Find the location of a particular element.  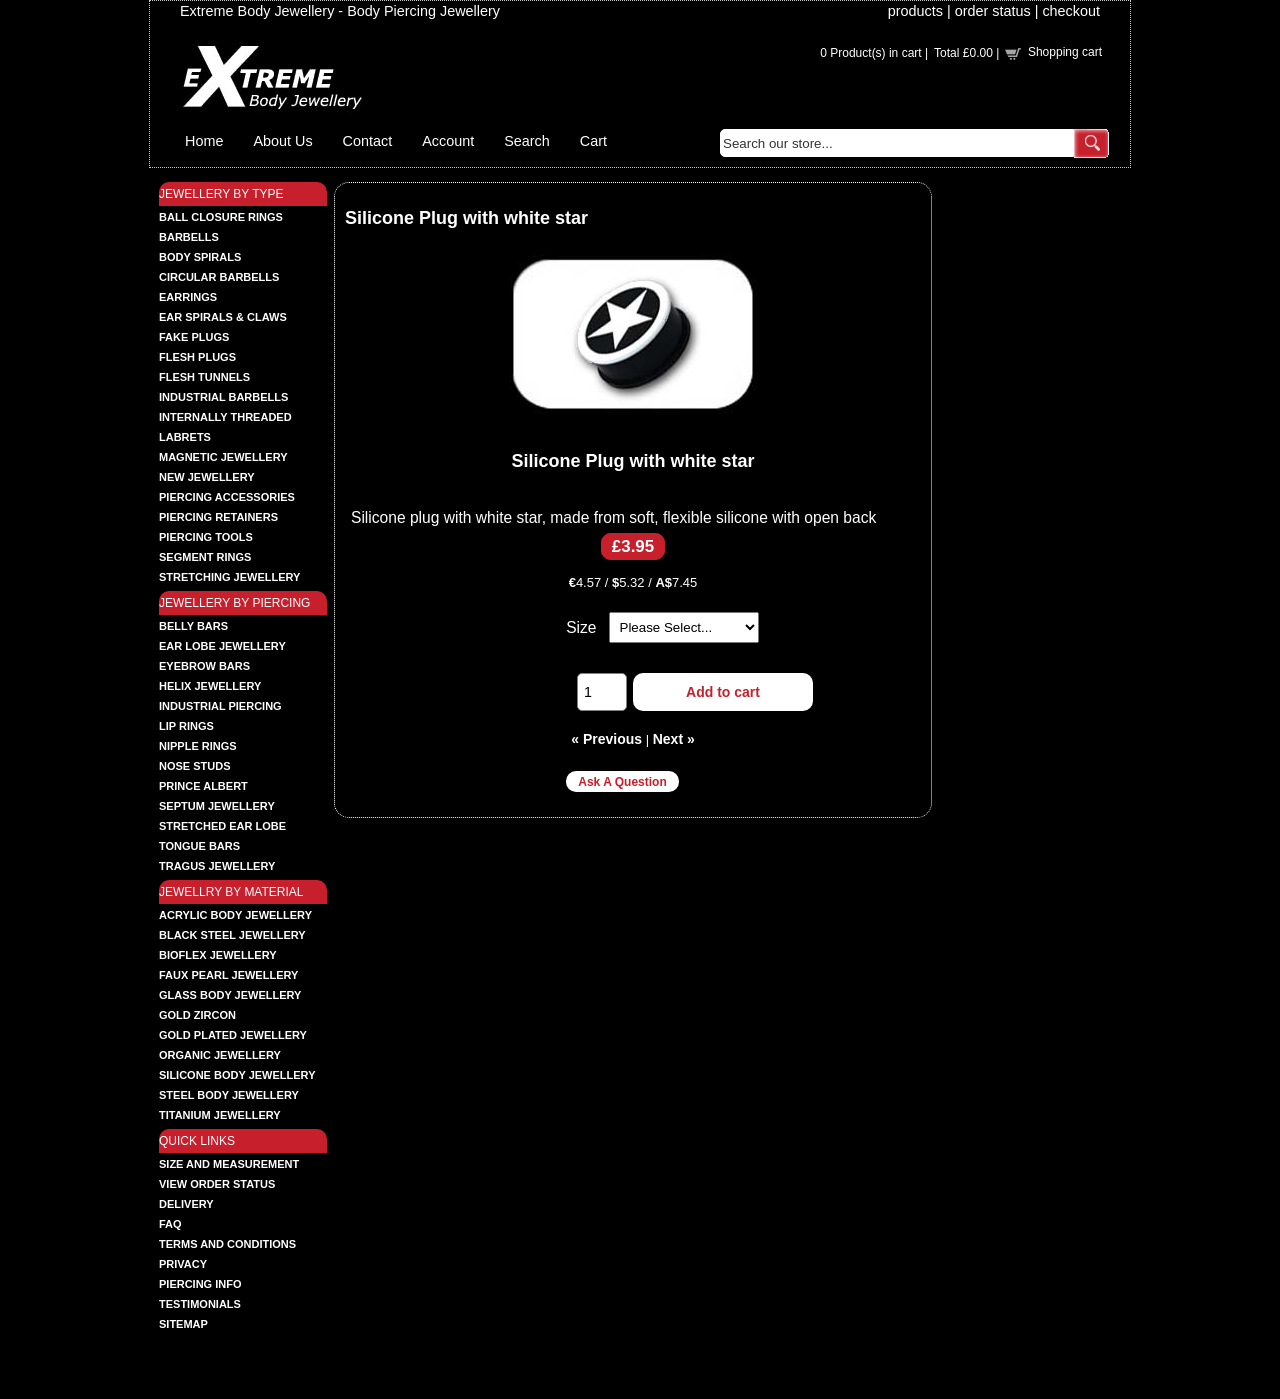

Shopping cart is located at coordinates (1065, 52).